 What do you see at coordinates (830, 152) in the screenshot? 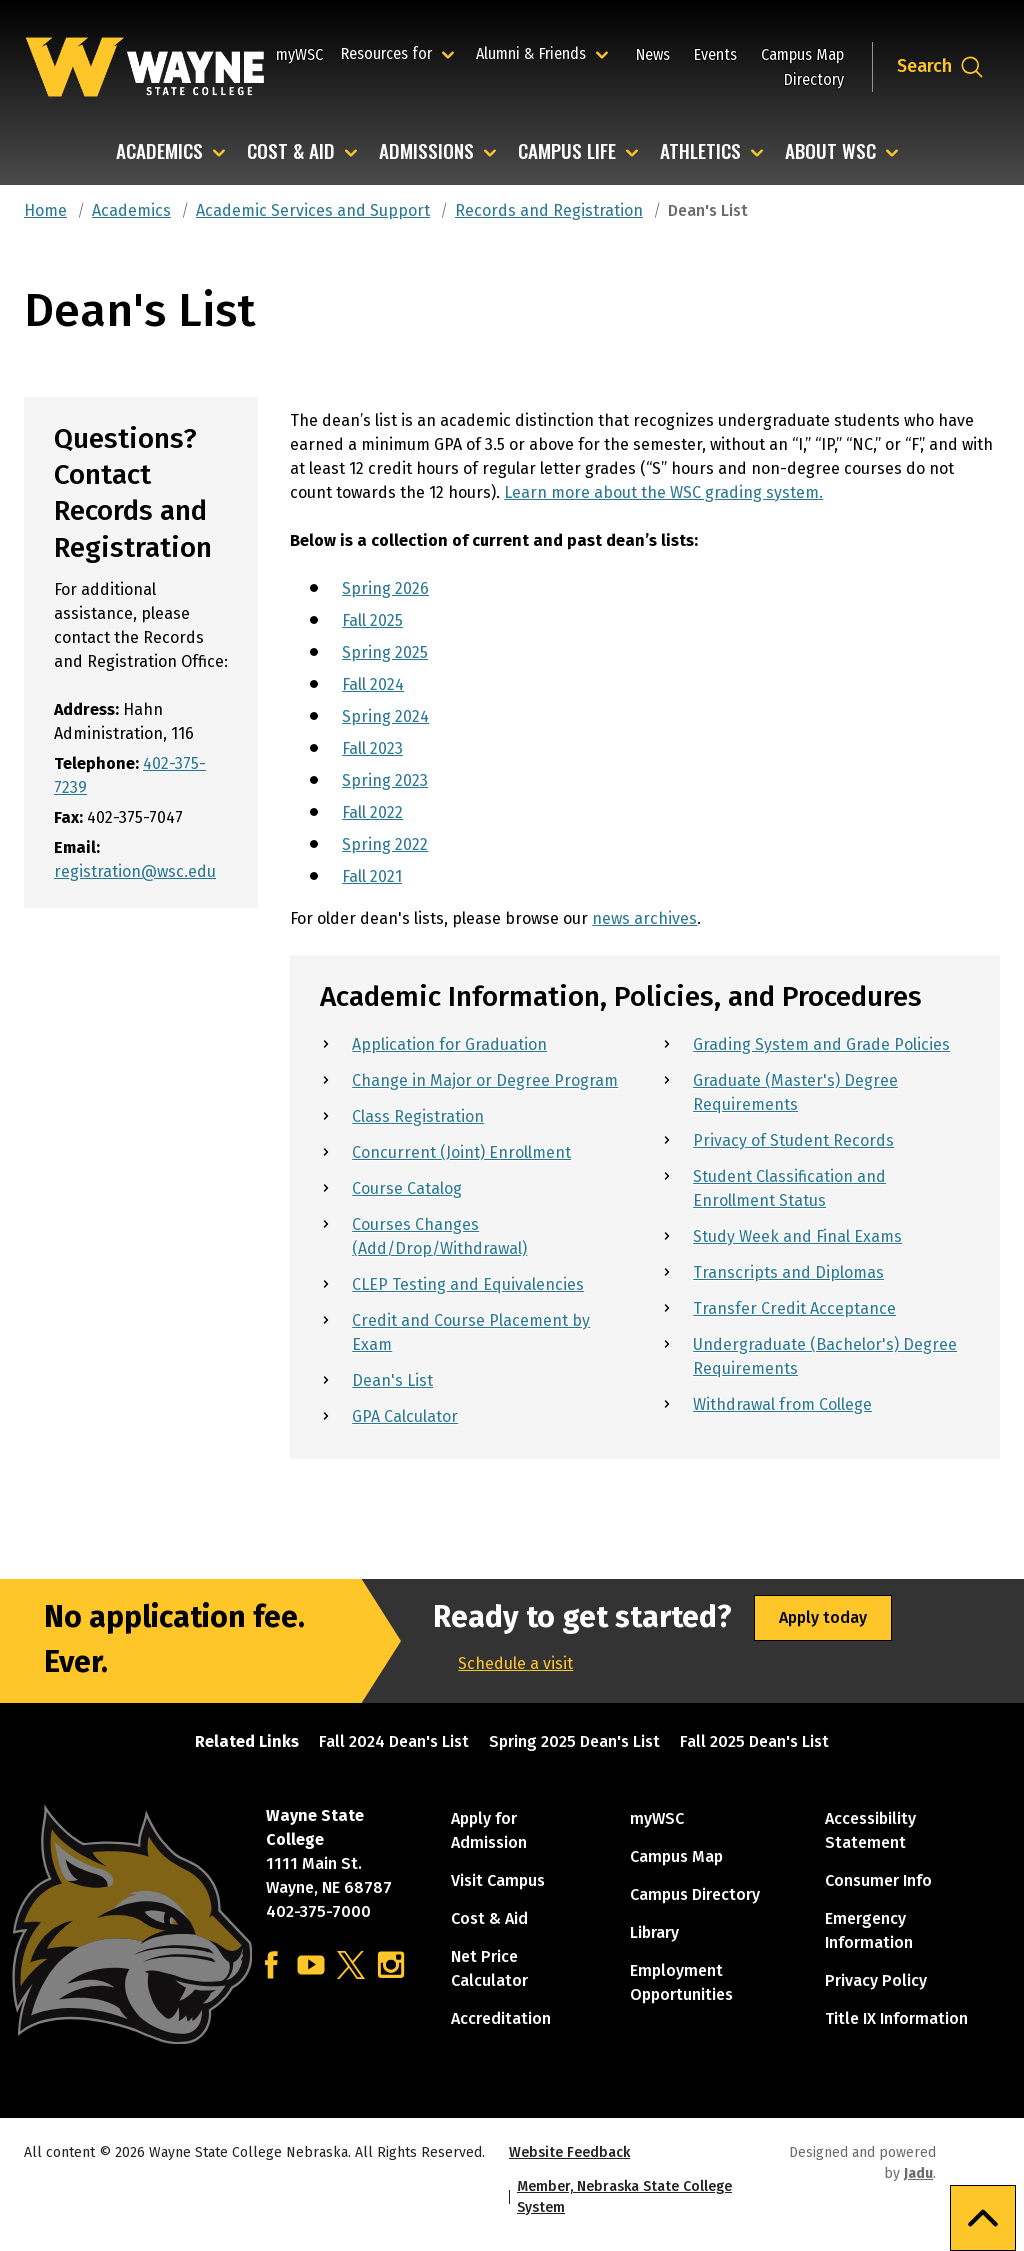
I see `About WSC` at bounding box center [830, 152].